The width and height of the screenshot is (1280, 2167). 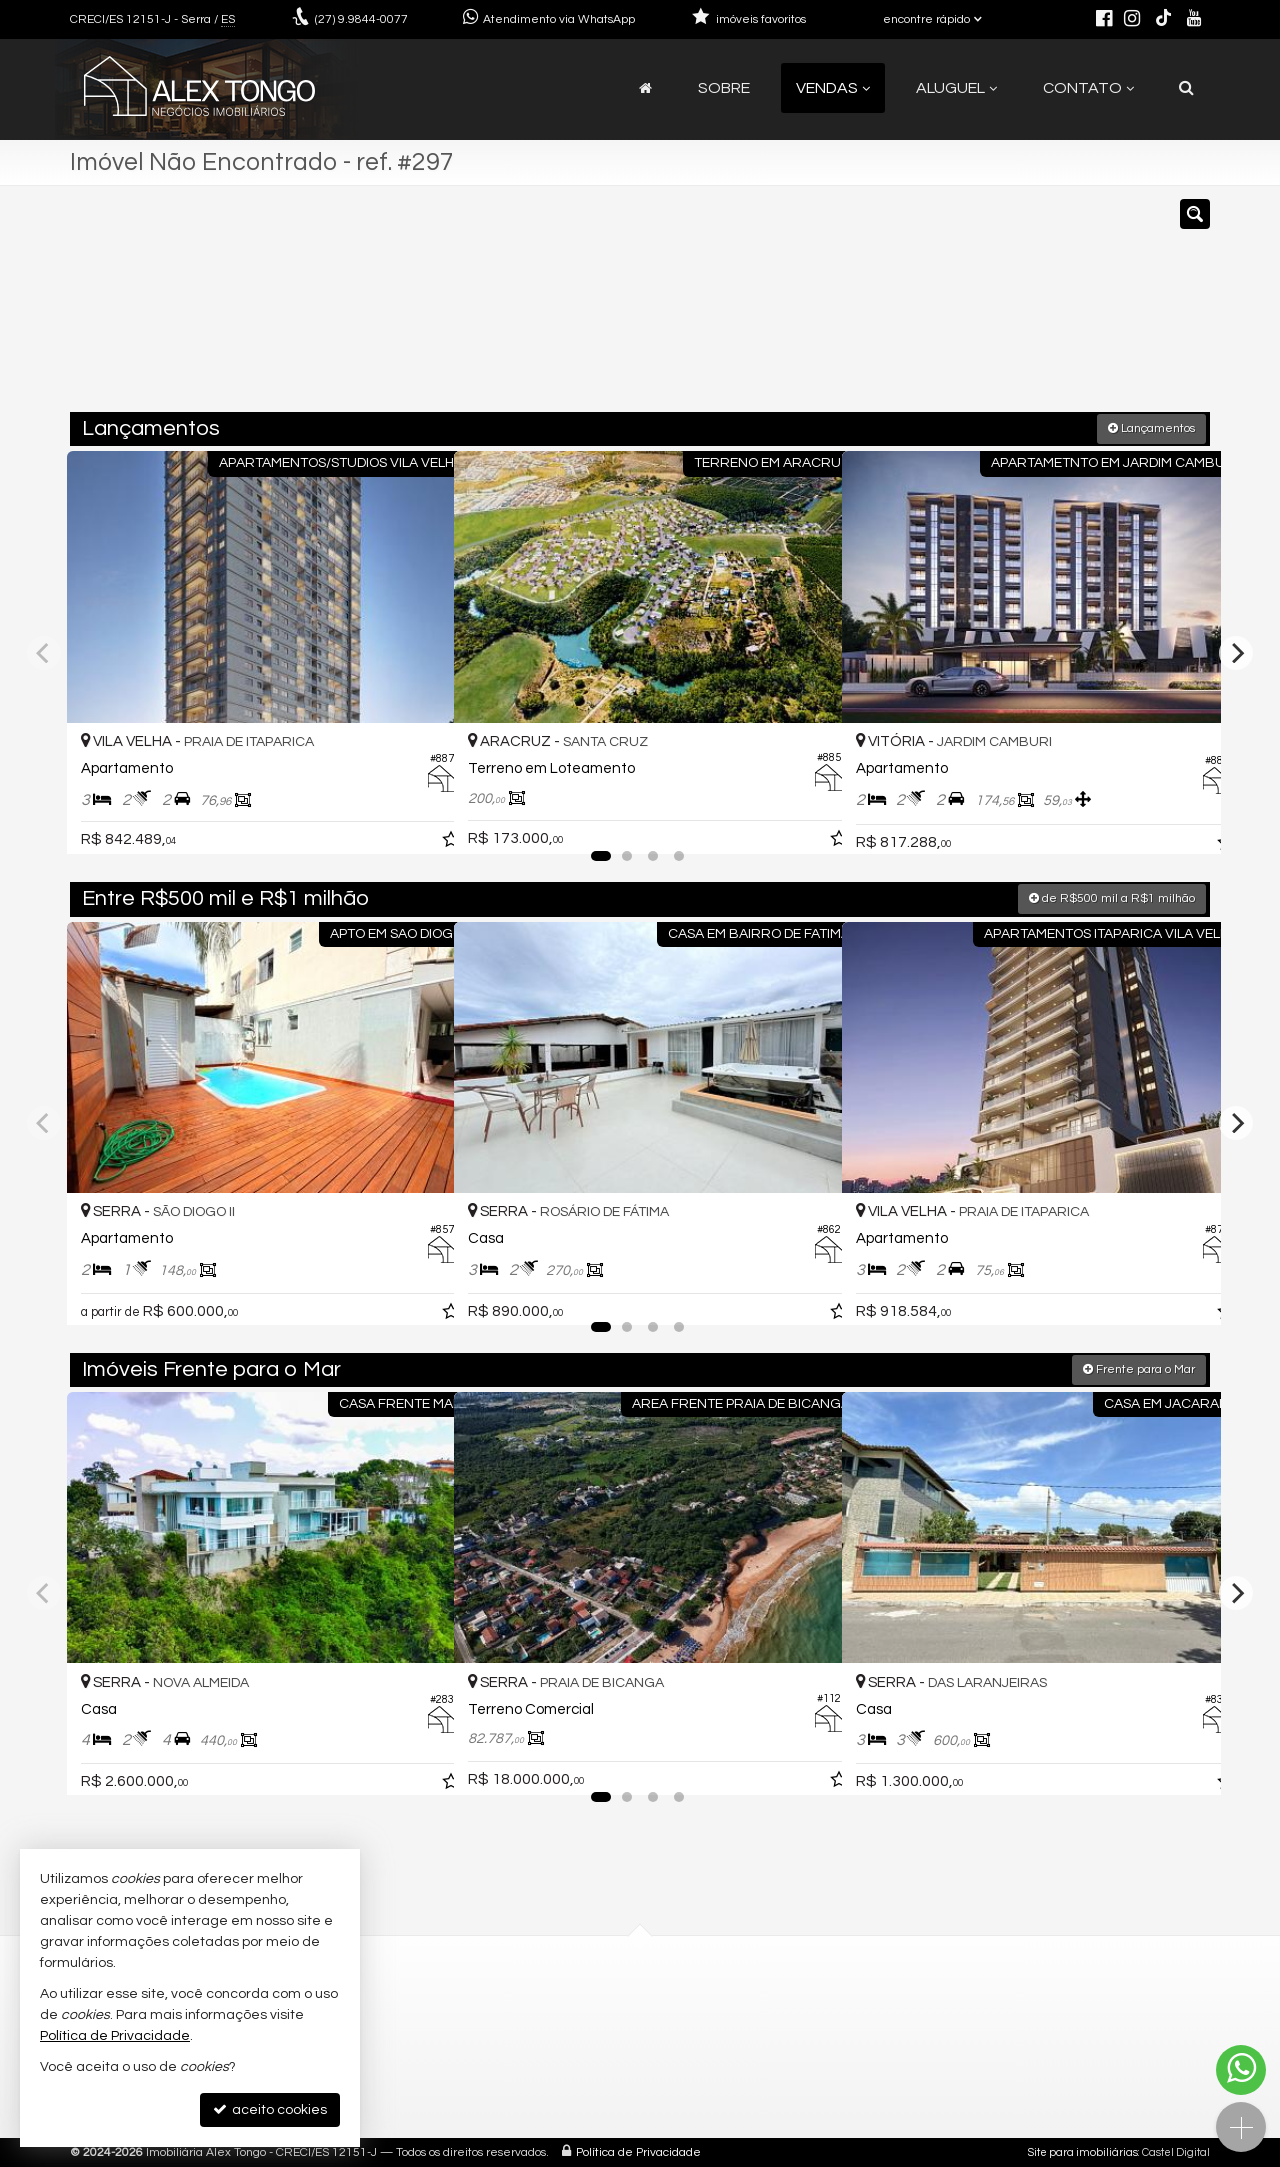 What do you see at coordinates (956, 88) in the screenshot?
I see `Aluguel` at bounding box center [956, 88].